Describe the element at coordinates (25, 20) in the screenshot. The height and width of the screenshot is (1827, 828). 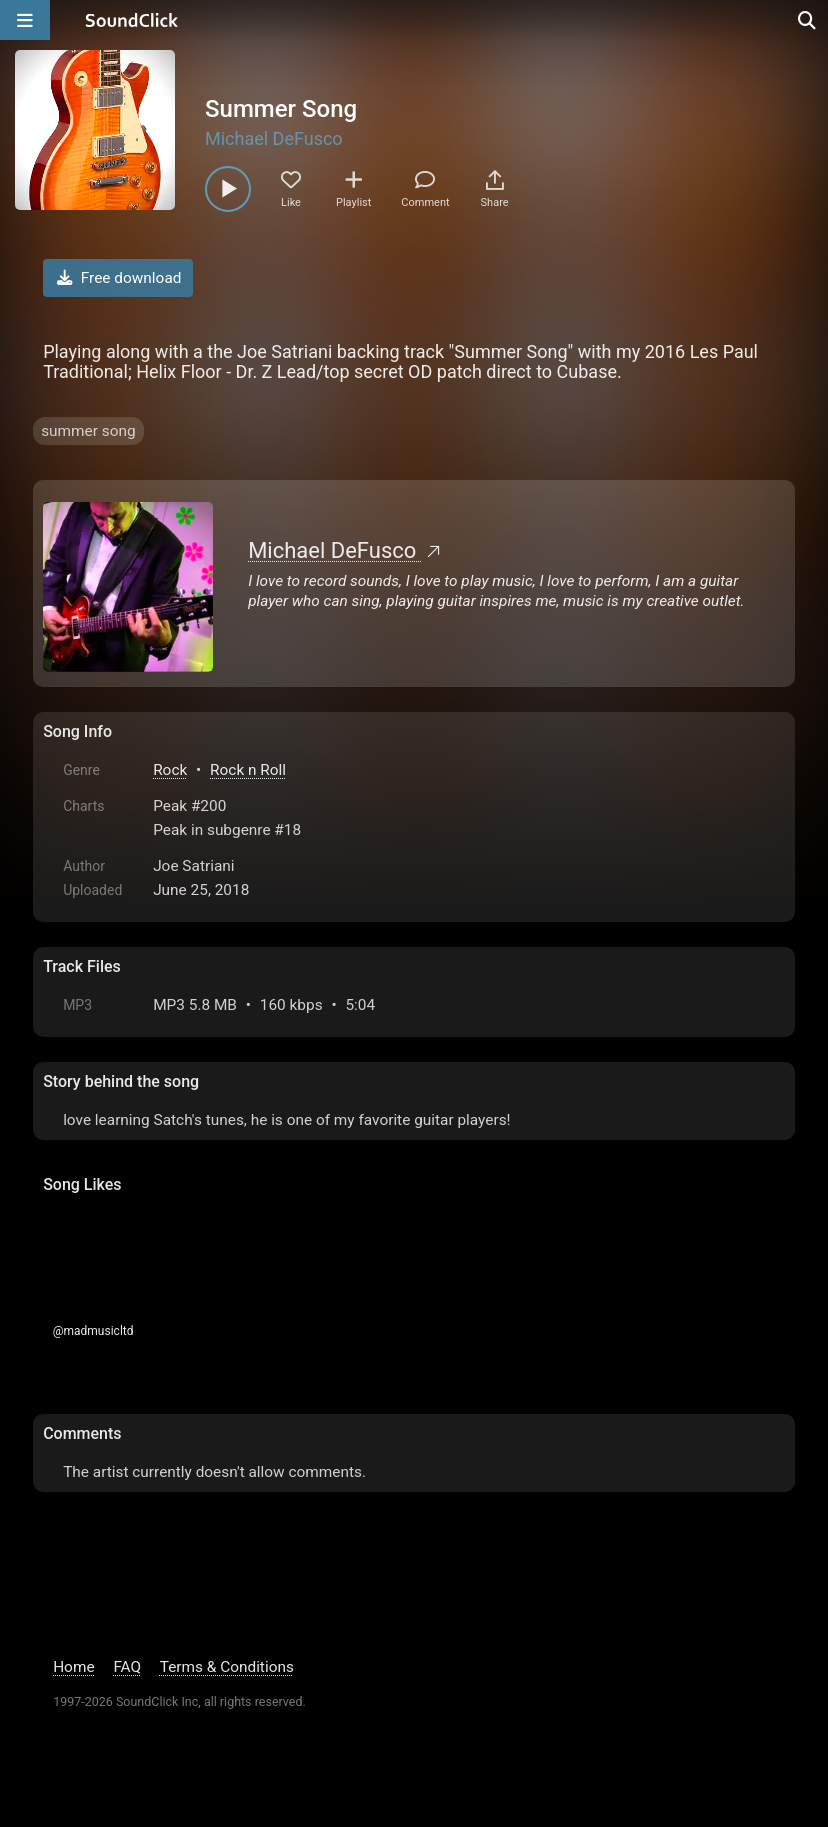
I see `[Open main navigation]` at that location.